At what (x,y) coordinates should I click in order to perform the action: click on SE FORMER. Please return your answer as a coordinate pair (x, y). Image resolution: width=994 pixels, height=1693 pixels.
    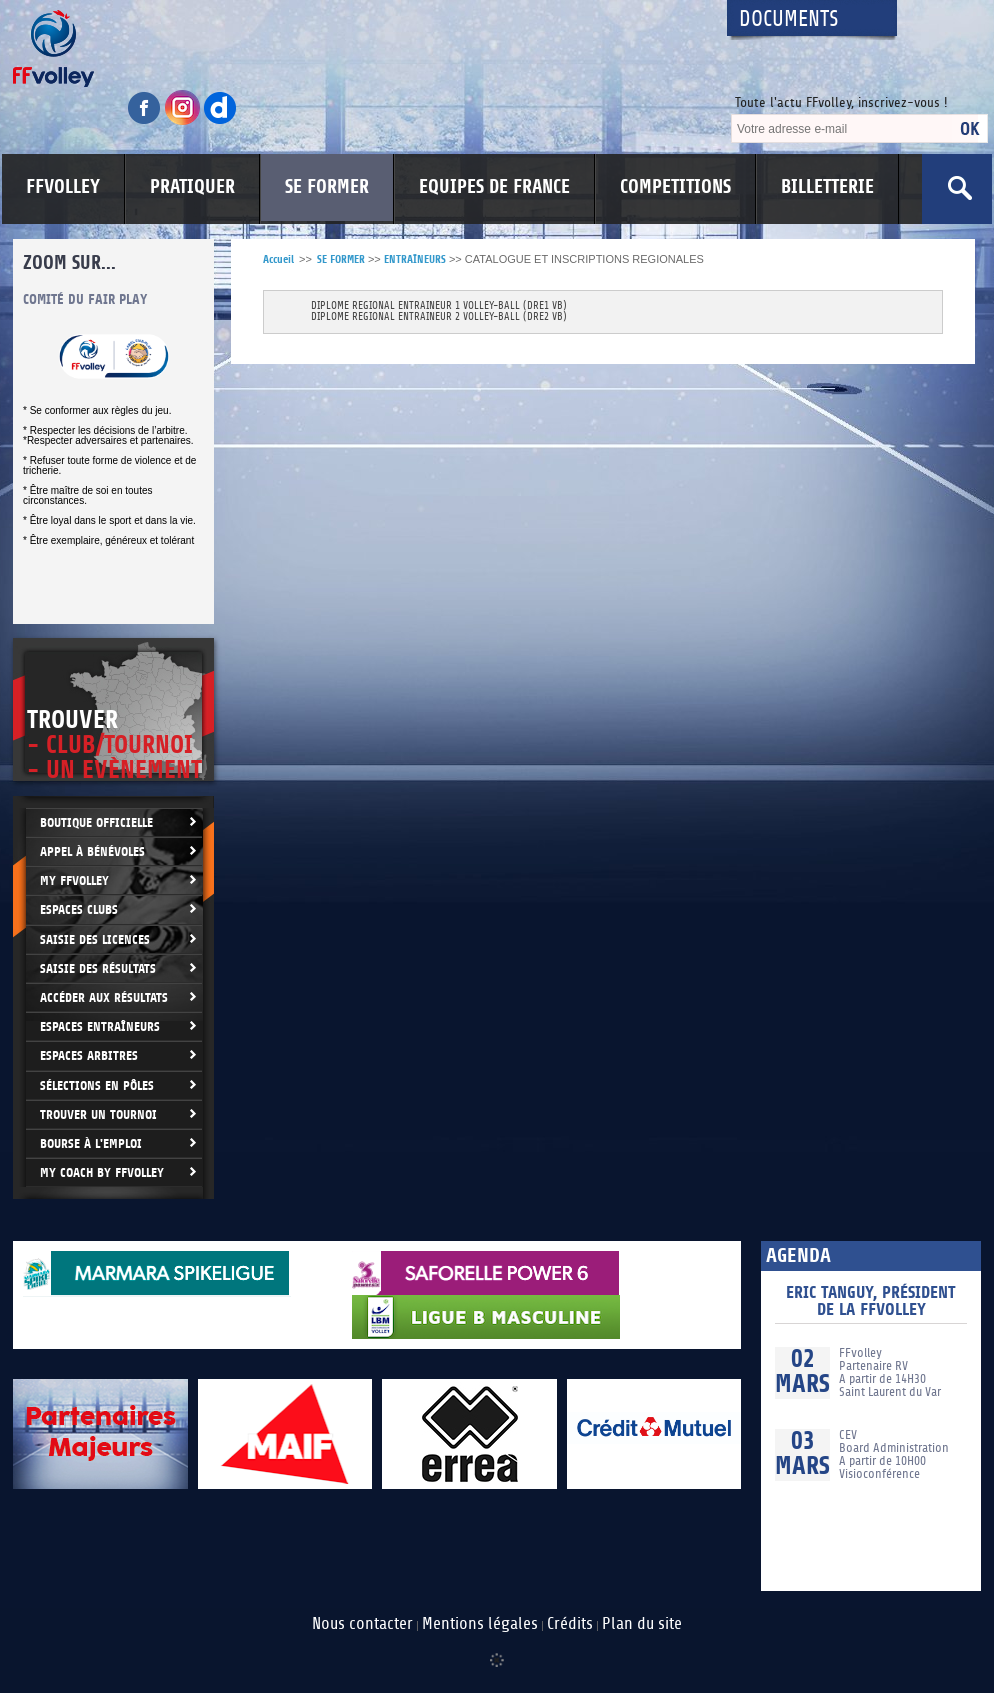
    Looking at the image, I should click on (327, 187).